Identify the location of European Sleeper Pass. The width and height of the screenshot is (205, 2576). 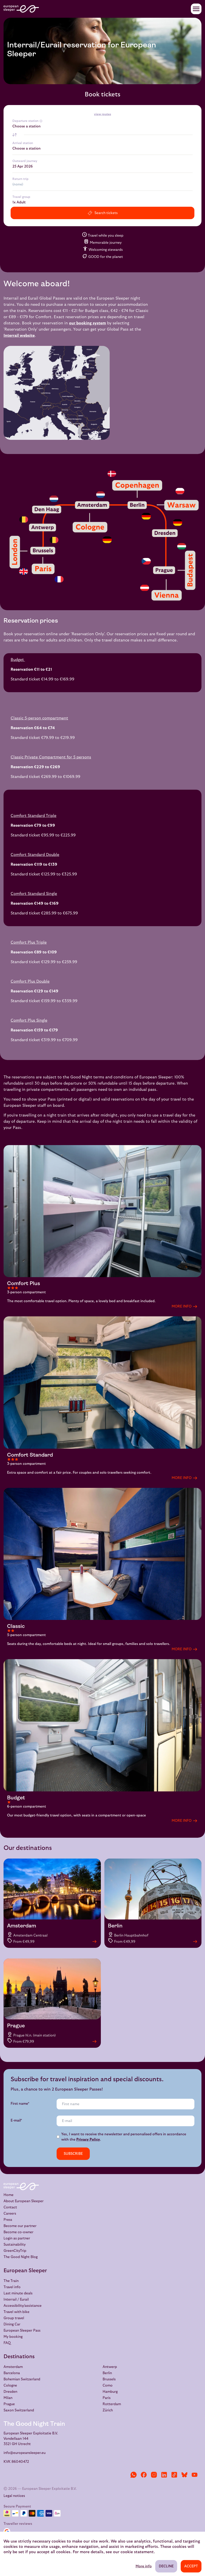
(22, 2330).